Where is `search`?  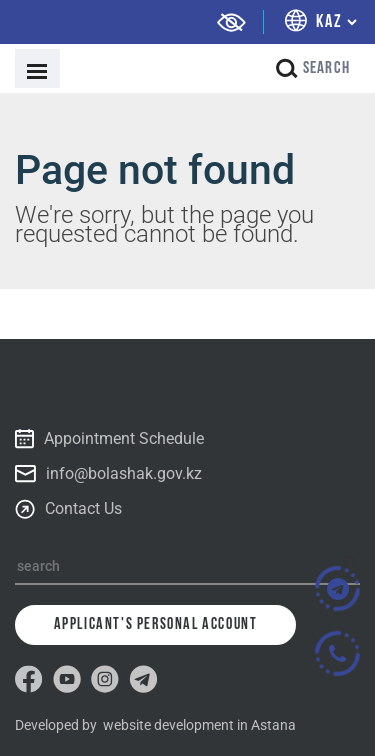
search is located at coordinates (313, 68).